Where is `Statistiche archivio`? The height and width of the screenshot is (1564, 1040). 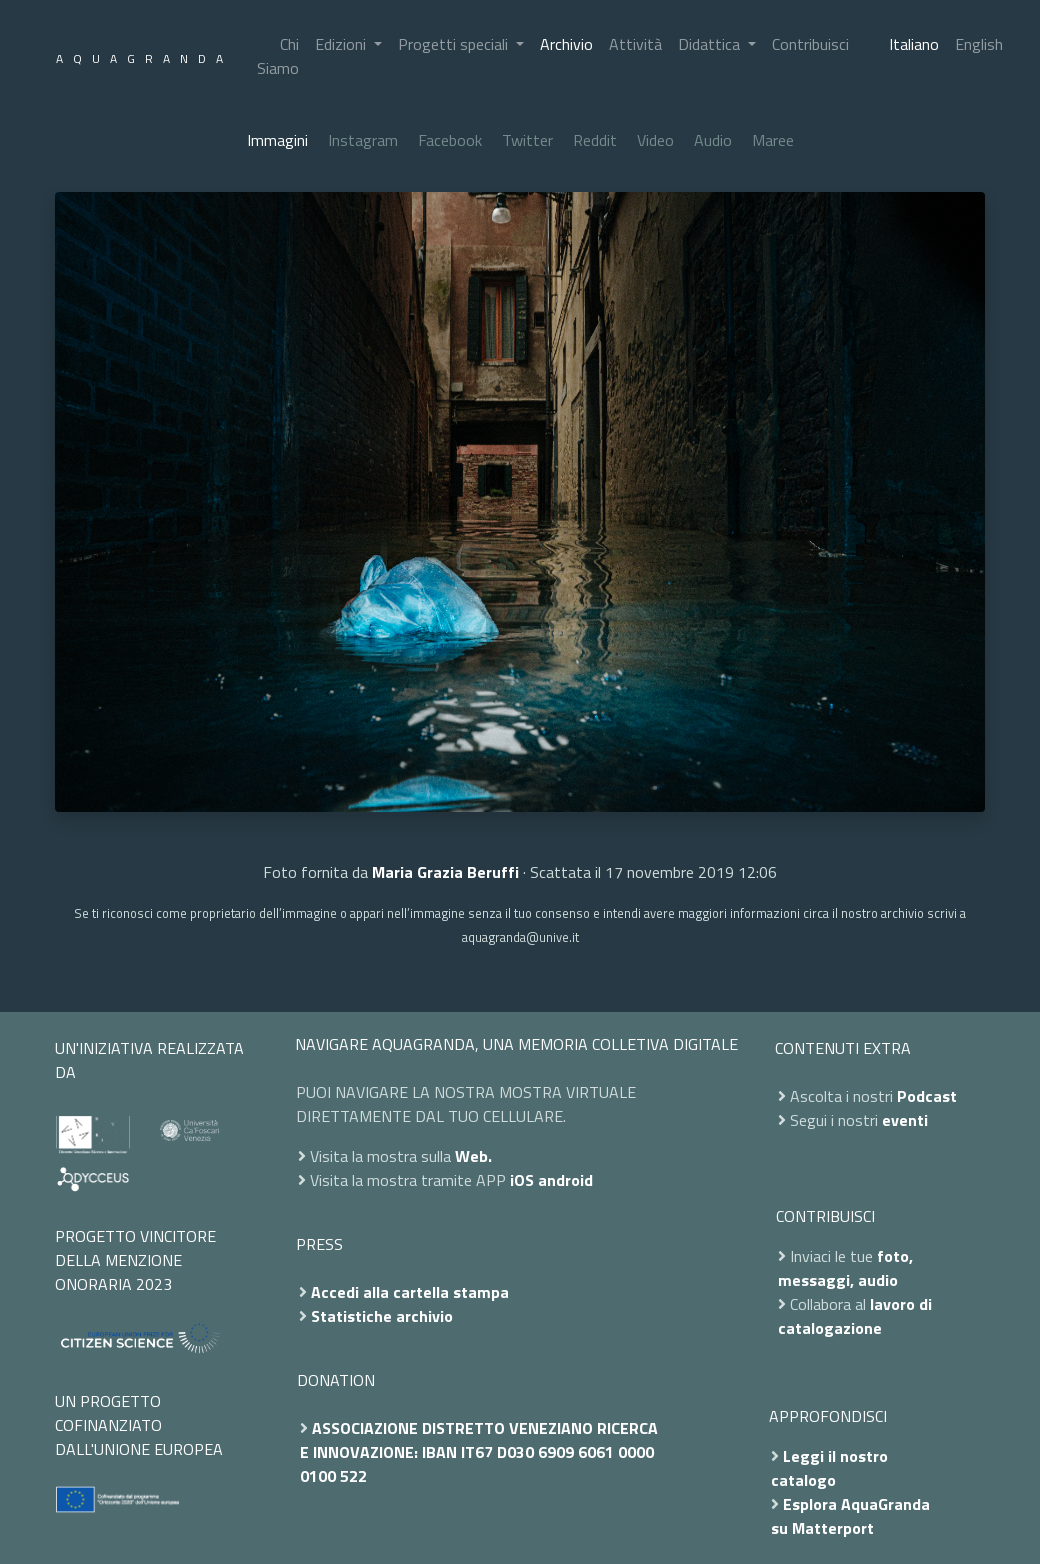
Statistiche archivio is located at coordinates (382, 1316).